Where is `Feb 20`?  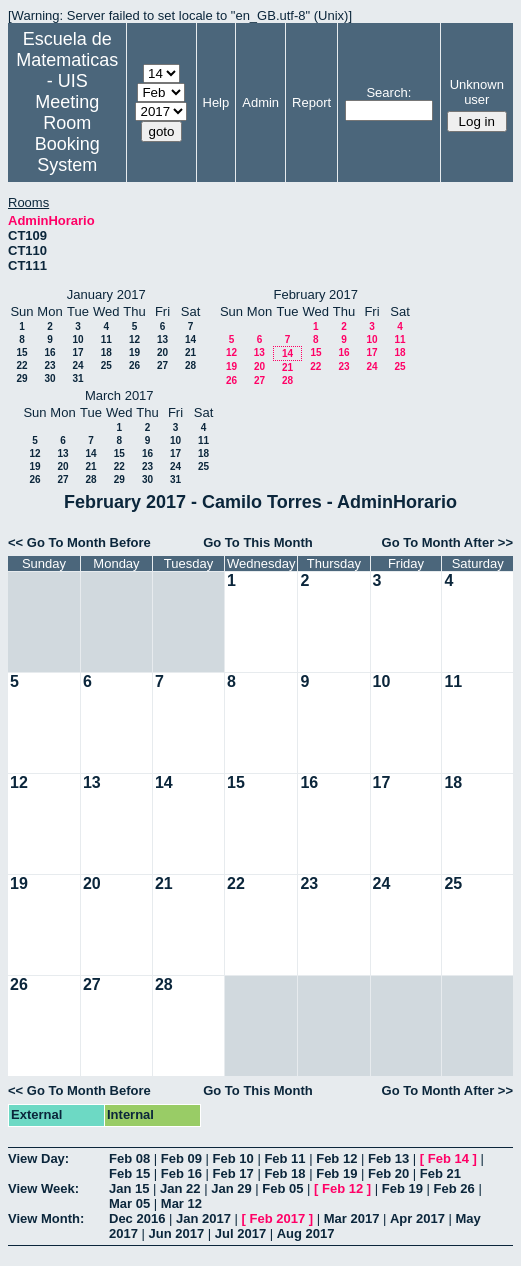
Feb 20 is located at coordinates (388, 1173).